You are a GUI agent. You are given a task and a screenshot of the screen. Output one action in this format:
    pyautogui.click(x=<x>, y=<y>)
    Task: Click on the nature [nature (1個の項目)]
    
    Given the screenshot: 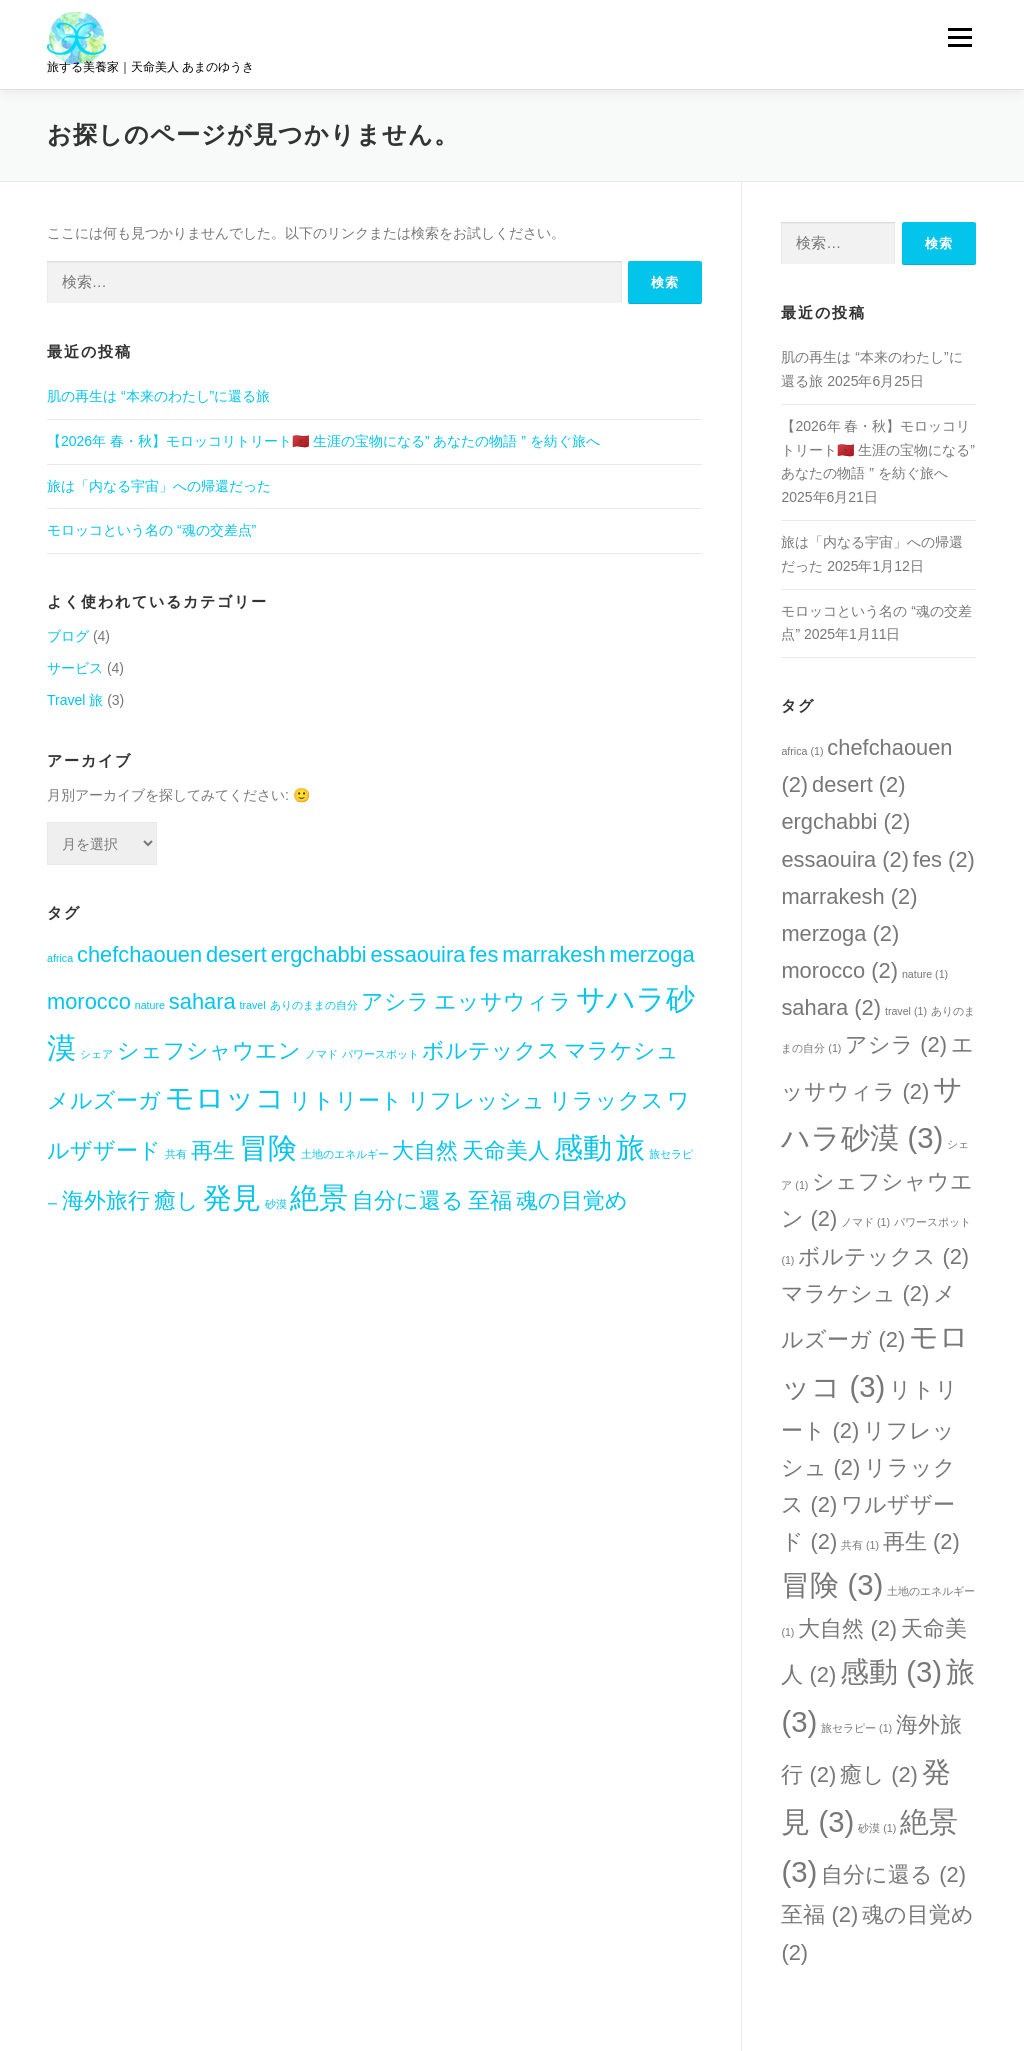 What is the action you would take?
    pyautogui.click(x=150, y=1005)
    